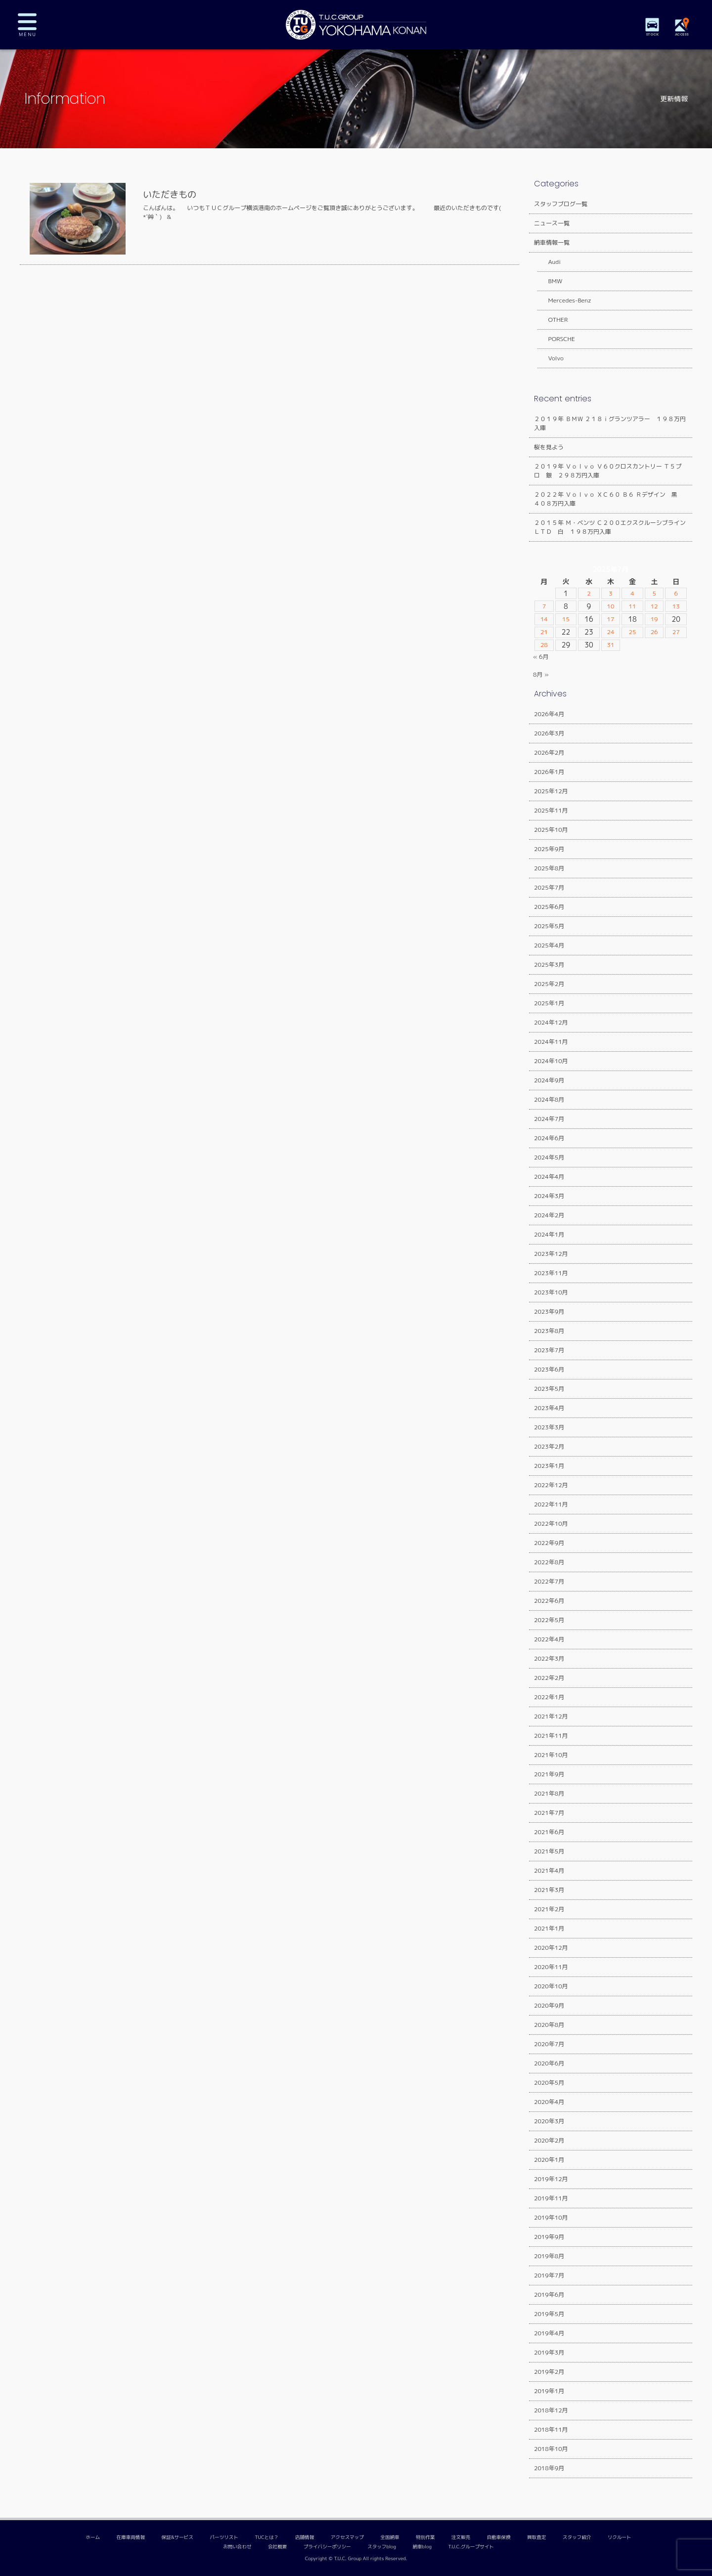 The height and width of the screenshot is (2576, 712). What do you see at coordinates (549, 1543) in the screenshot?
I see `2022年9月` at bounding box center [549, 1543].